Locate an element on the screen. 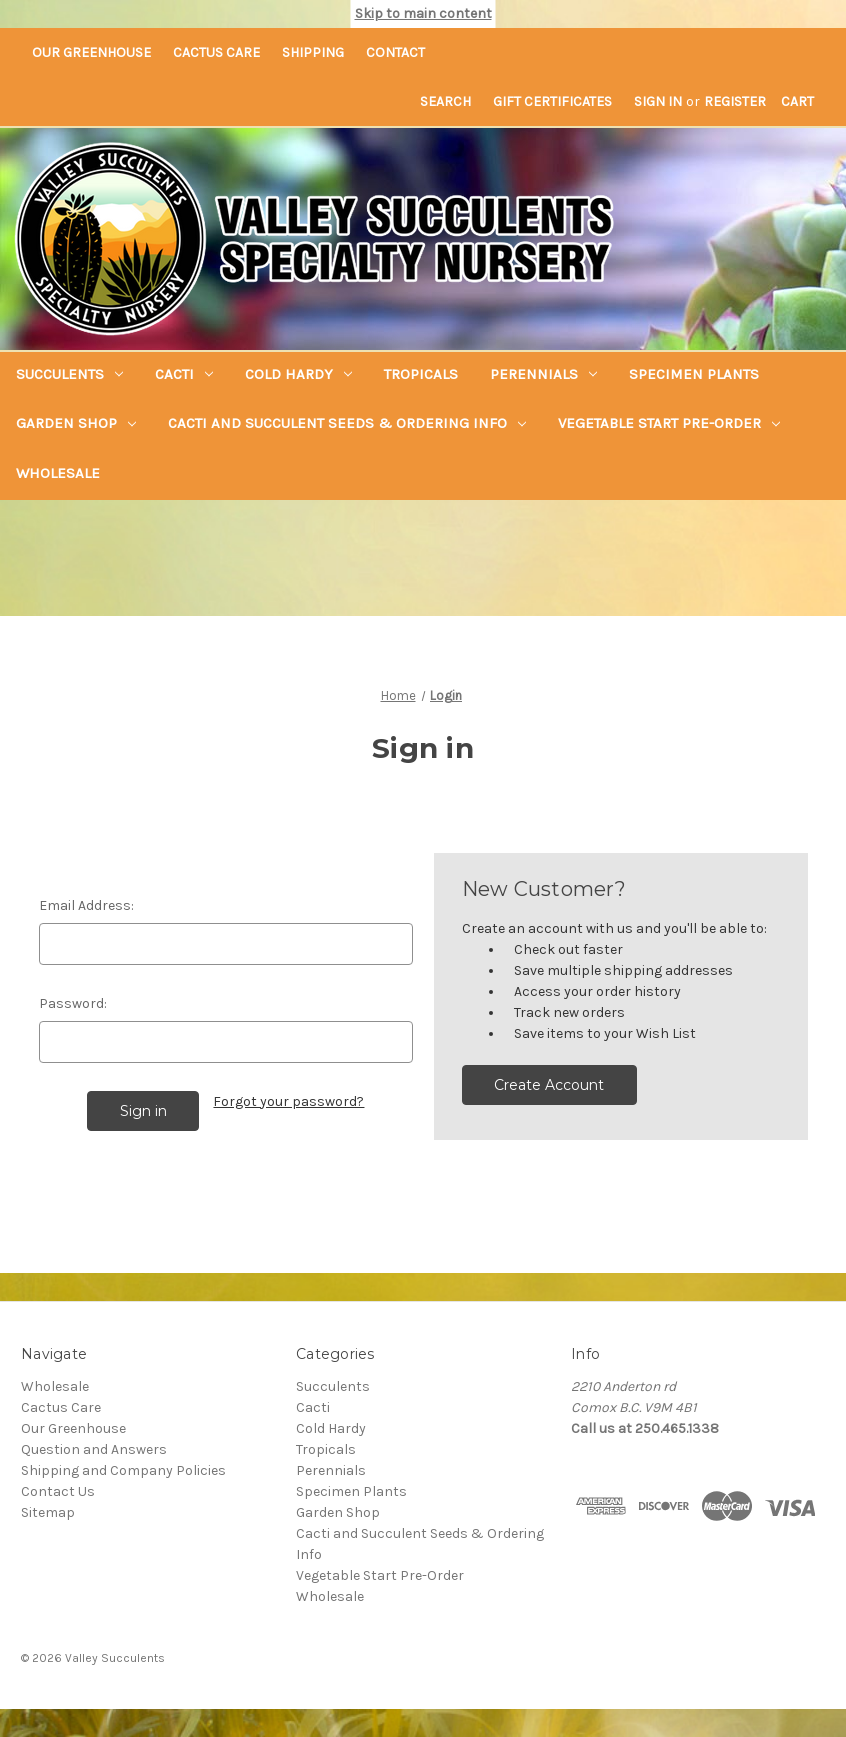  Perennials is located at coordinates (543, 374).